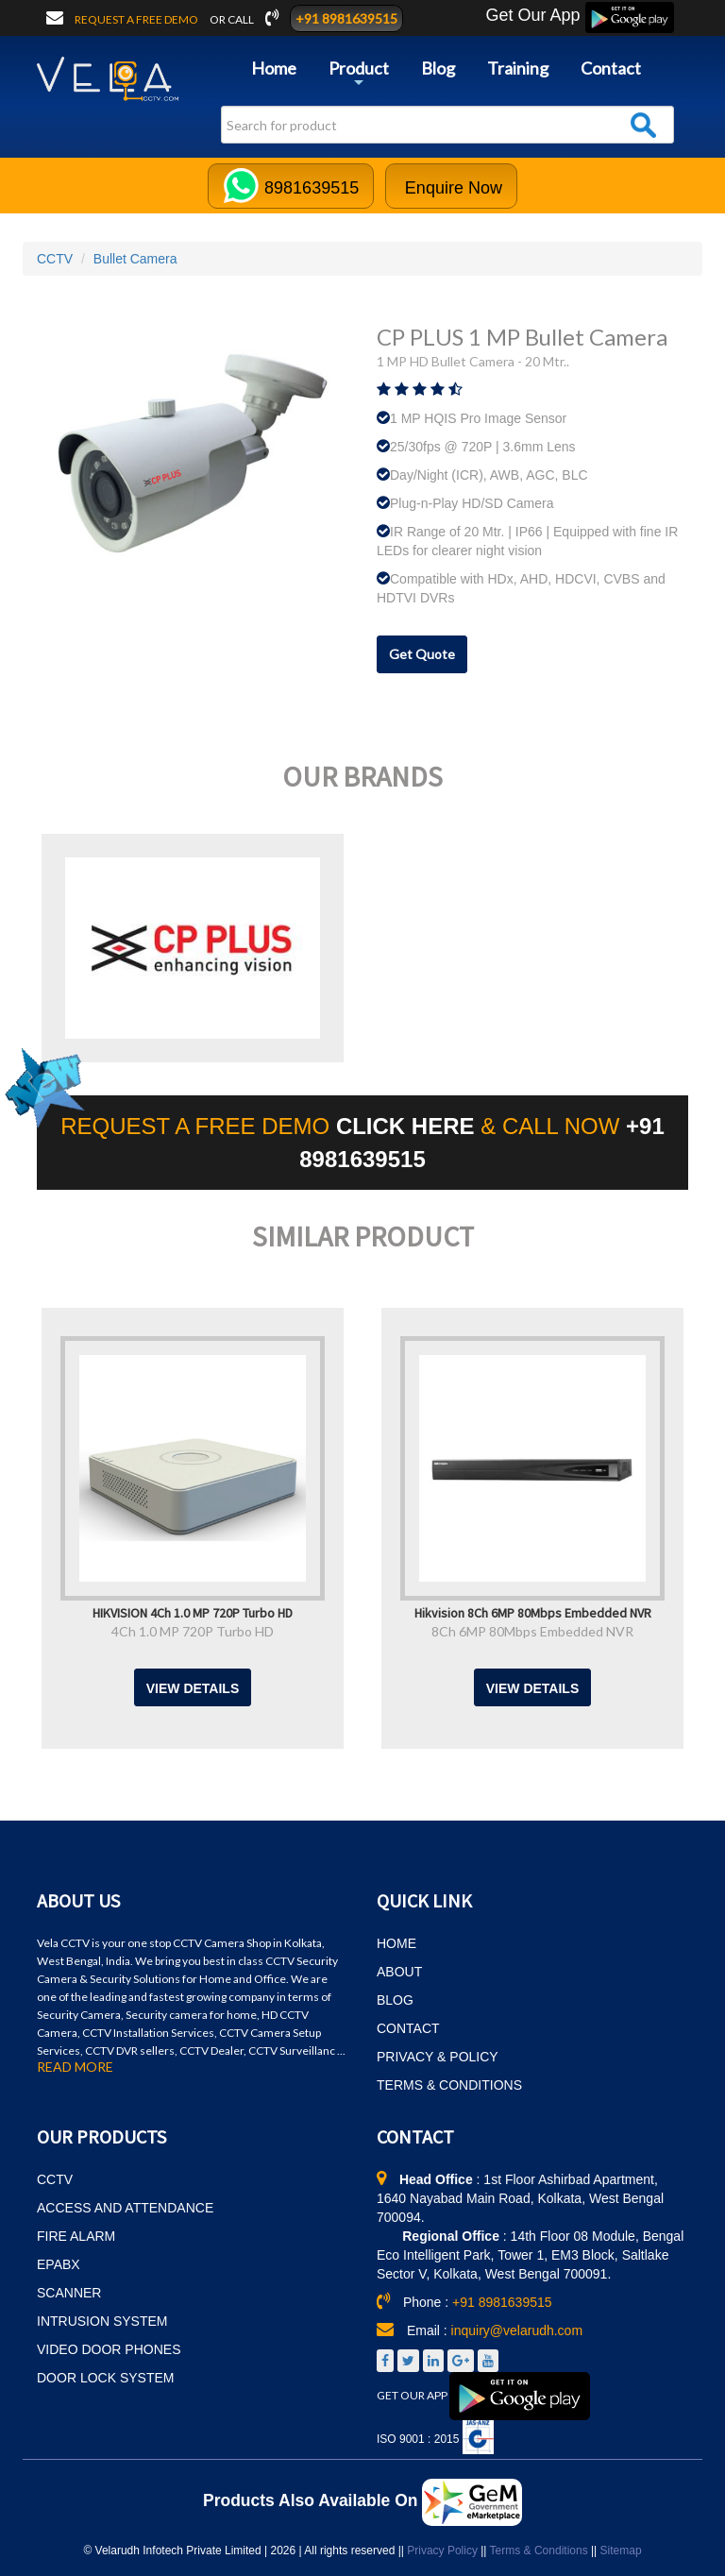 This screenshot has height=2576, width=725. I want to click on READ MORE, so click(75, 2067).